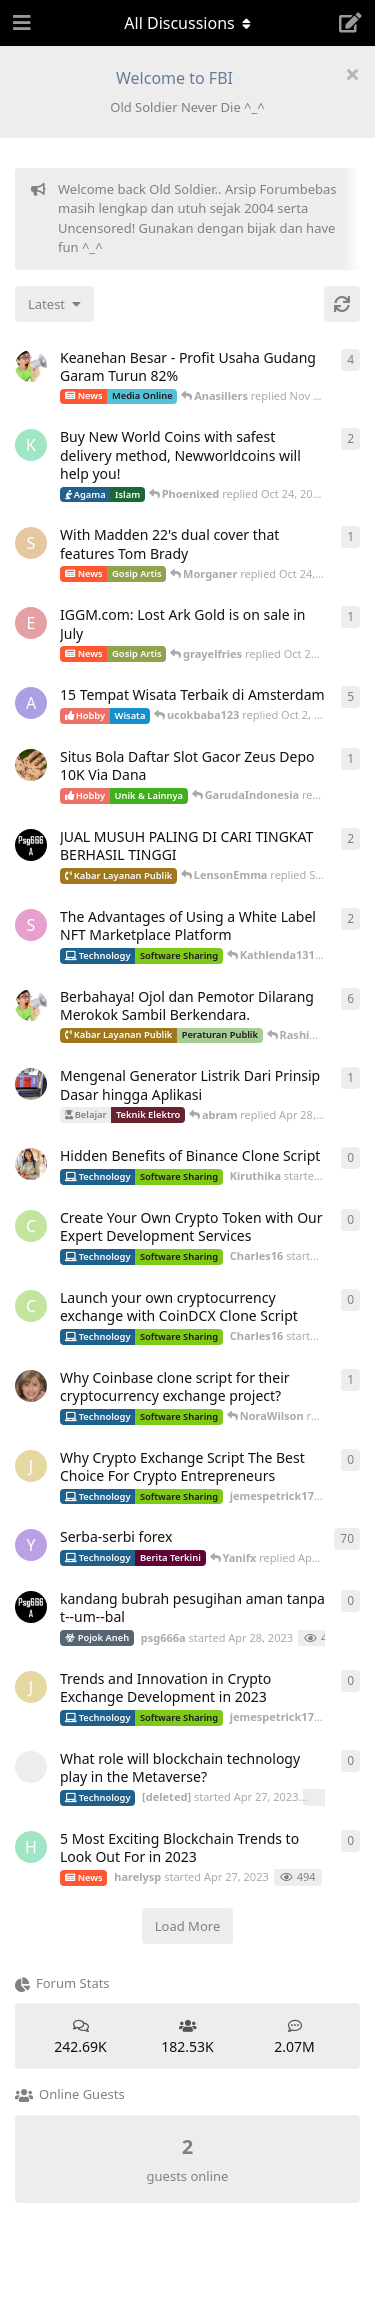 The height and width of the screenshot is (2303, 375). Describe the element at coordinates (31, 1386) in the screenshot. I see `[camilla_burns started Oct 5, 2022]` at that location.